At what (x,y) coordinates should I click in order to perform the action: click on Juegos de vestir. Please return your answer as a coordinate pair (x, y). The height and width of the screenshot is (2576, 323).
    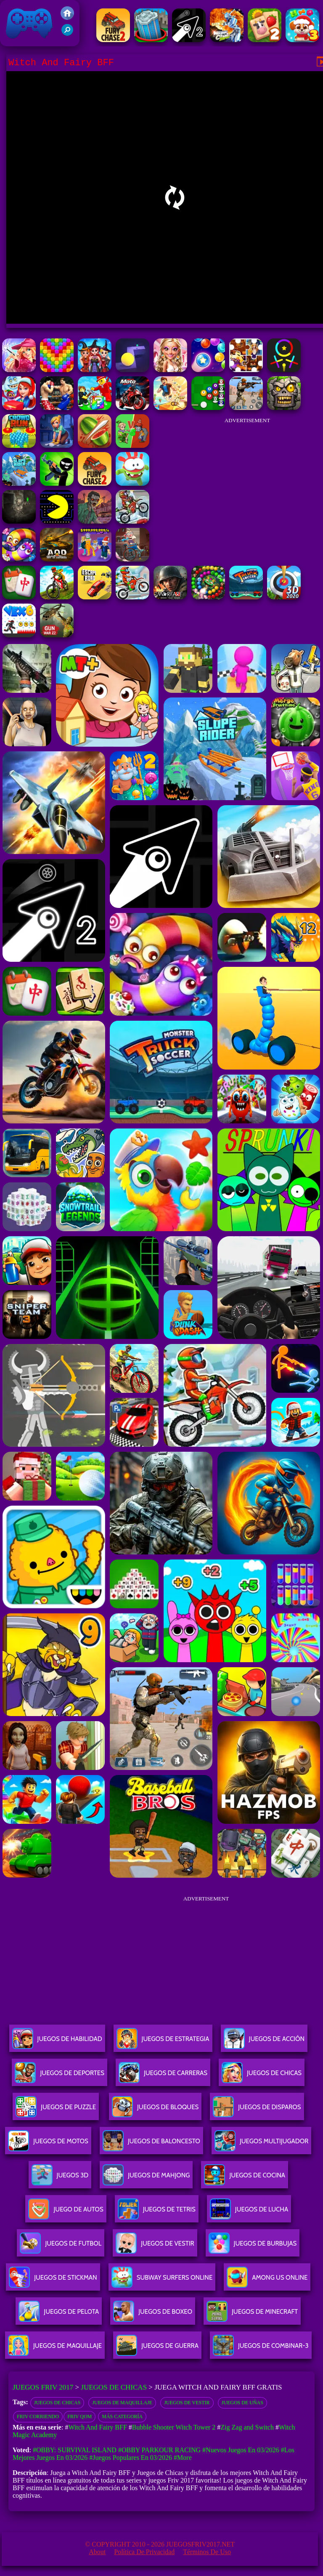
    Looking at the image, I should click on (186, 2403).